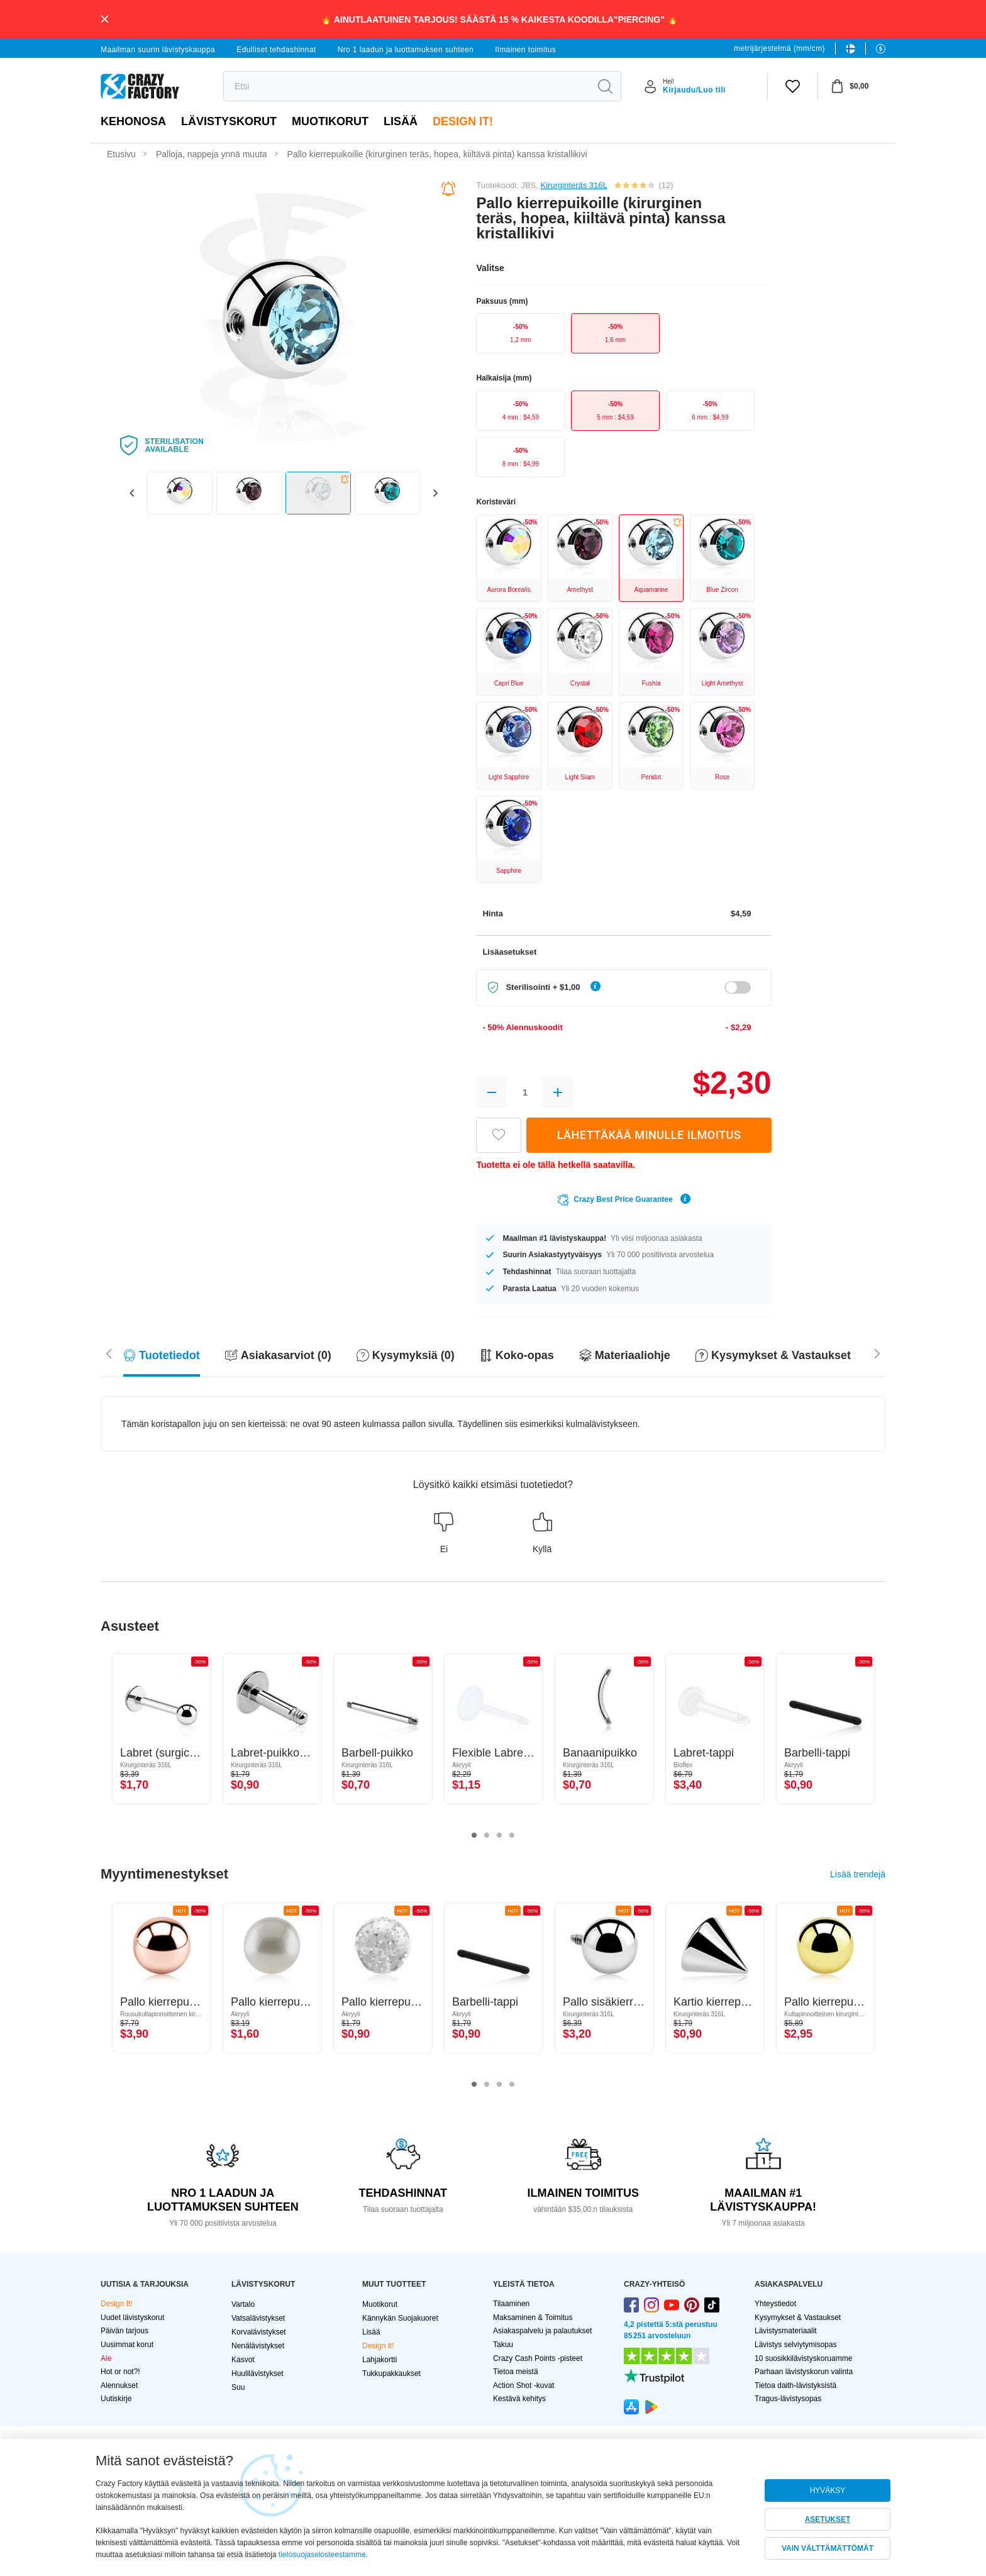  I want to click on LÄHETTÄKÄÄ MINULLE ILMOITUS, so click(649, 1134).